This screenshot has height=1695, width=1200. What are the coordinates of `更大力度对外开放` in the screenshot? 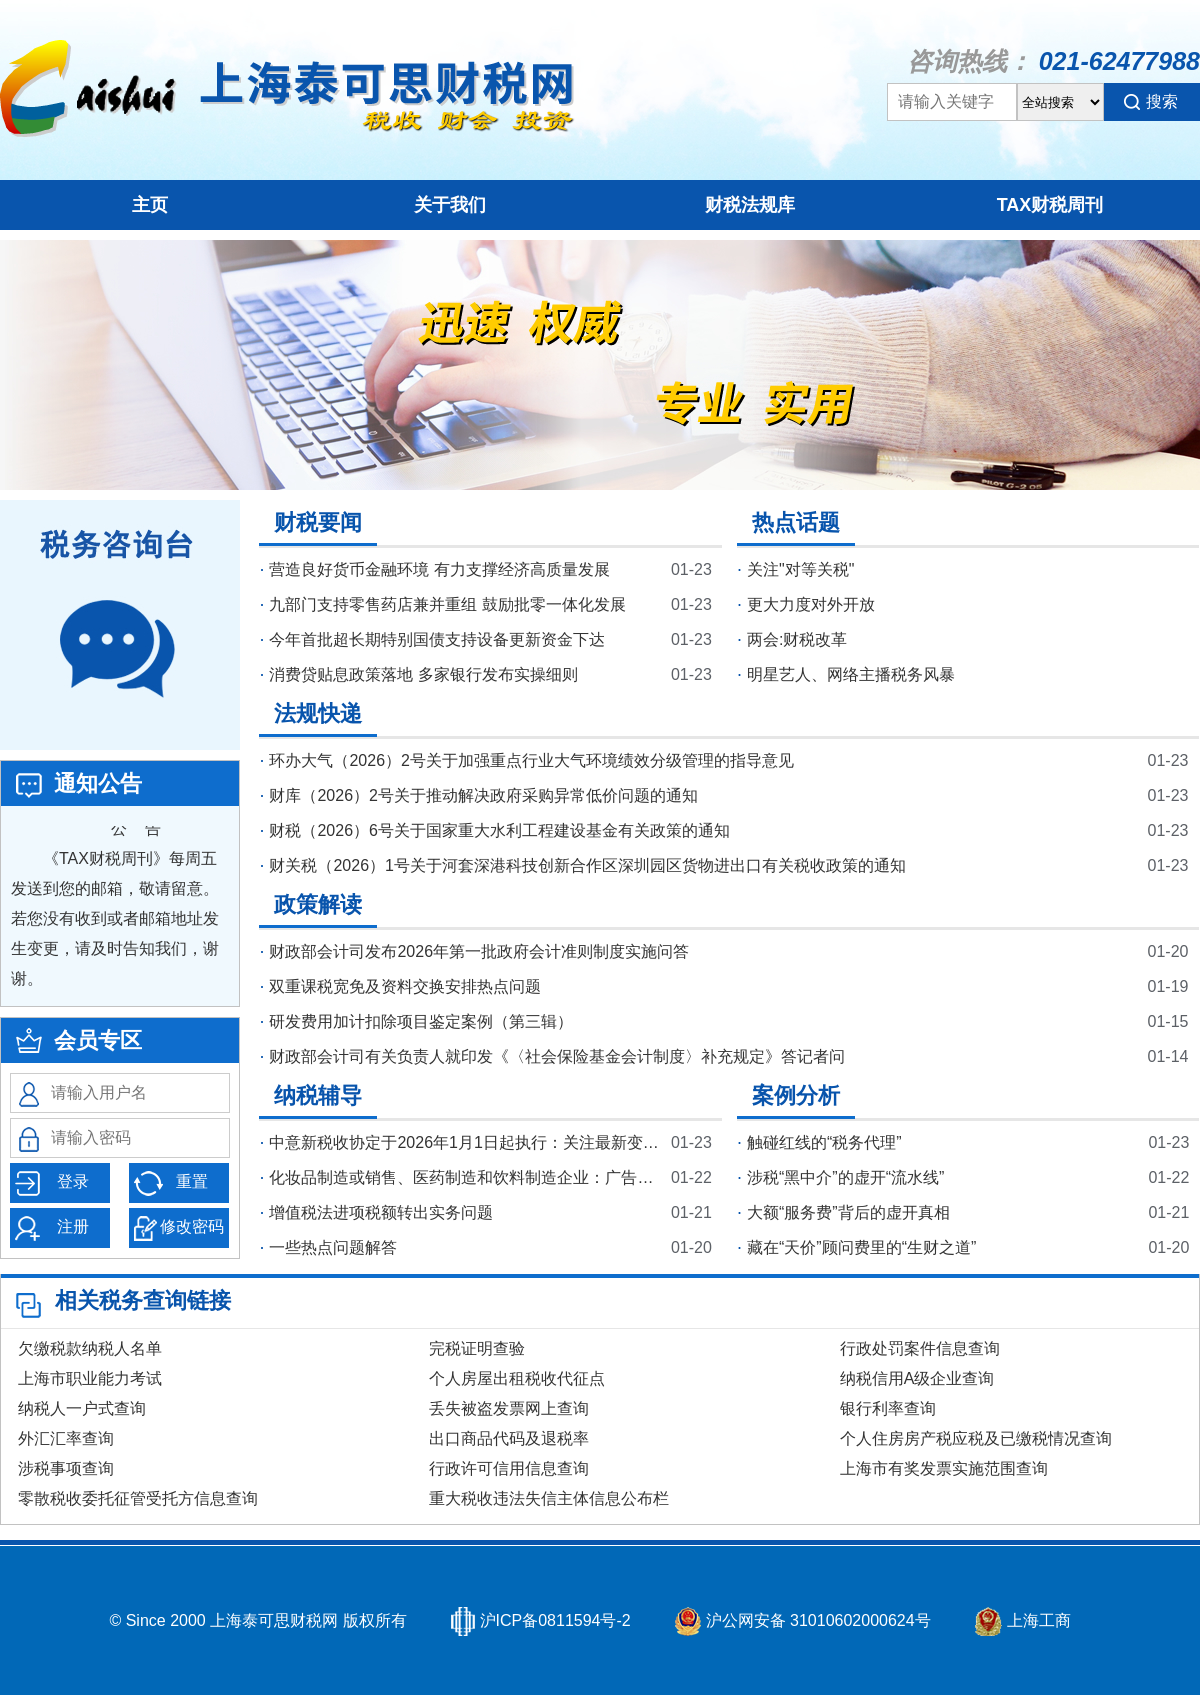 It's located at (811, 604).